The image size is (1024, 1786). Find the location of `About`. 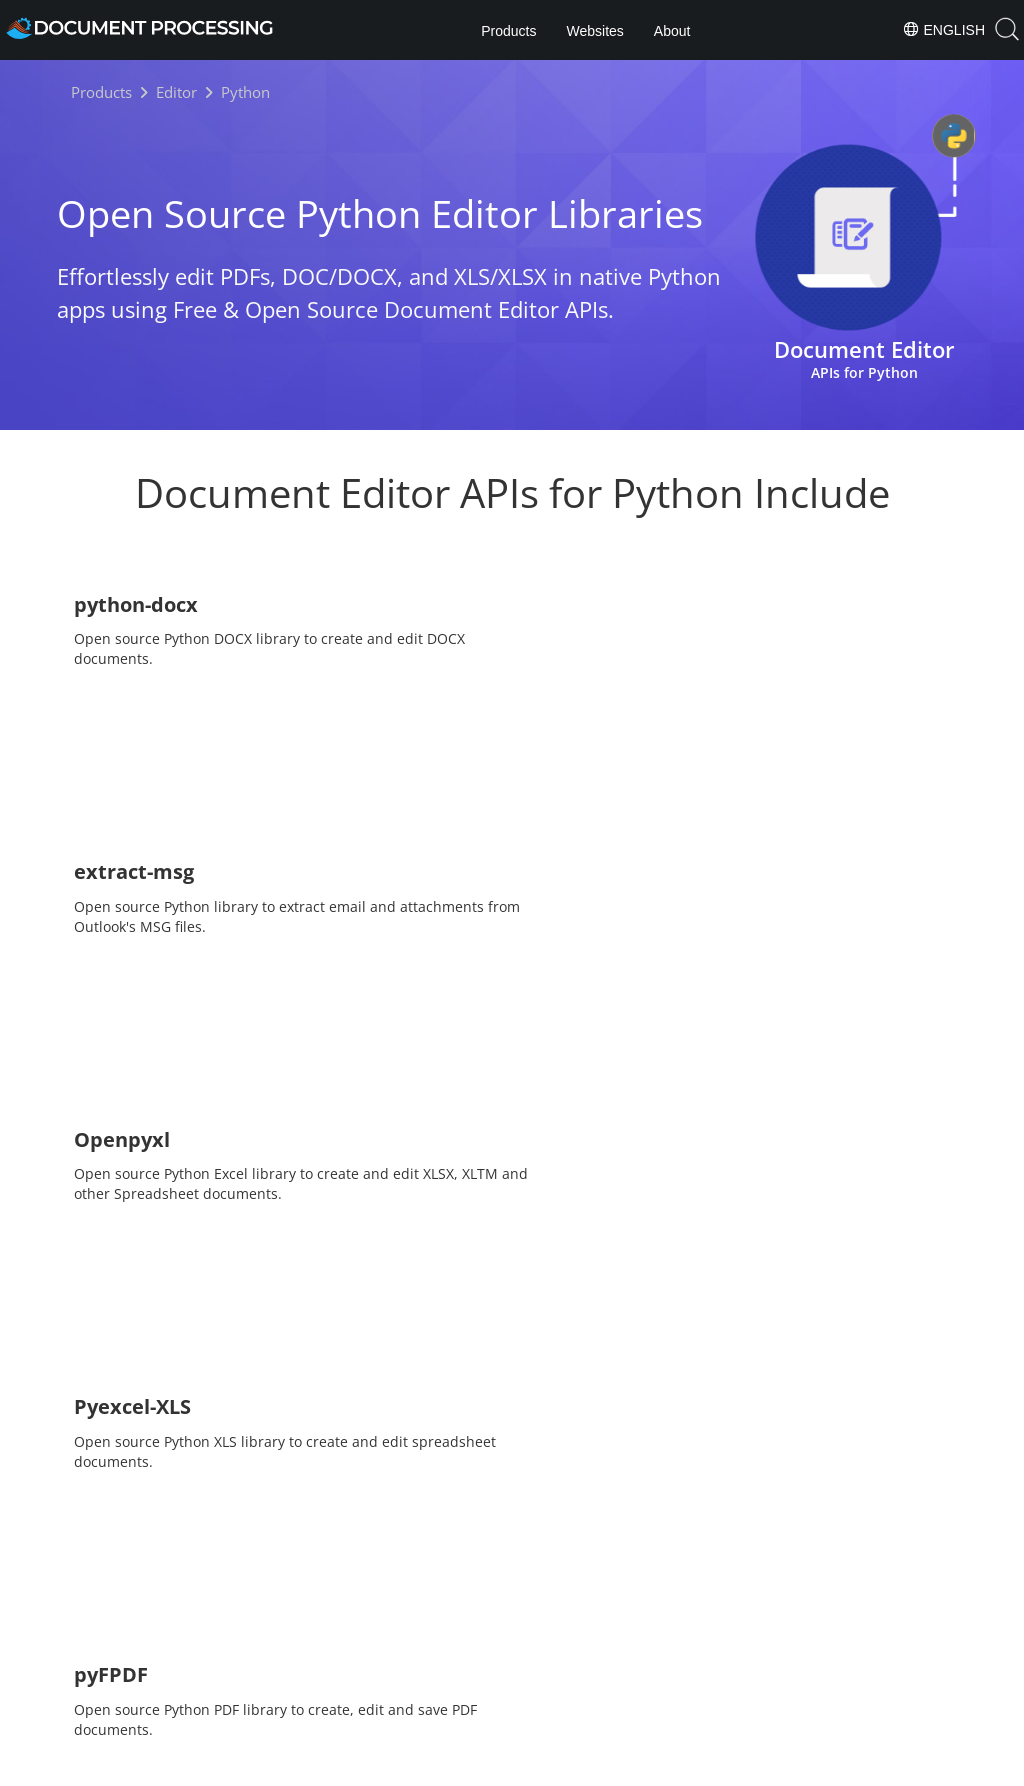

About is located at coordinates (672, 31).